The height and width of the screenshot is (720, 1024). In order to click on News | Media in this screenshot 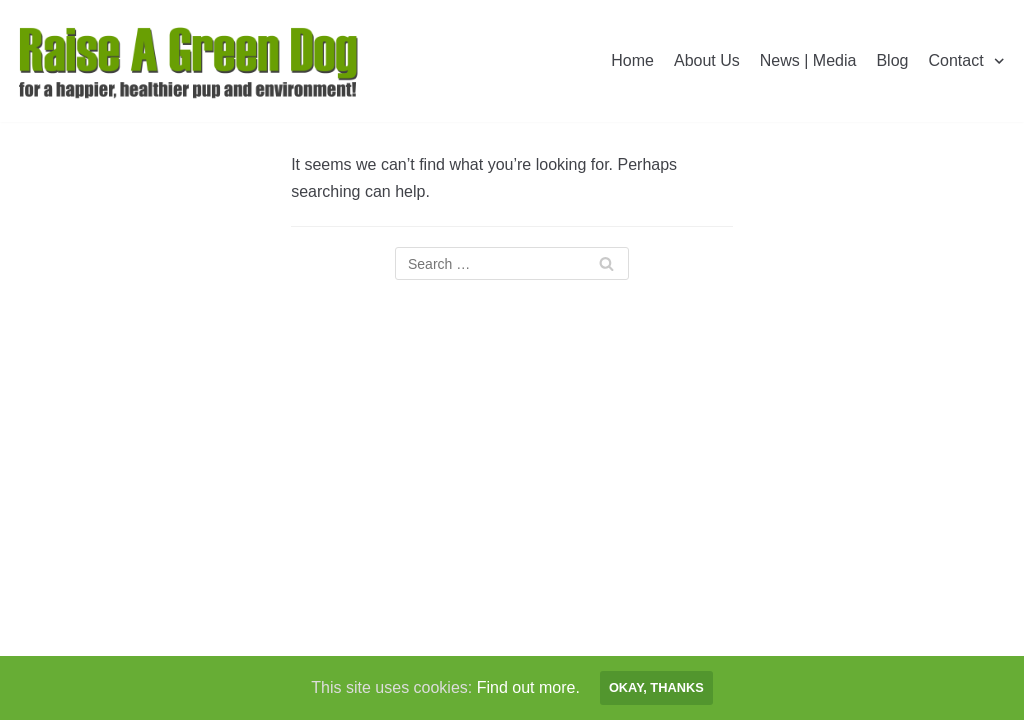, I will do `click(808, 60)`.